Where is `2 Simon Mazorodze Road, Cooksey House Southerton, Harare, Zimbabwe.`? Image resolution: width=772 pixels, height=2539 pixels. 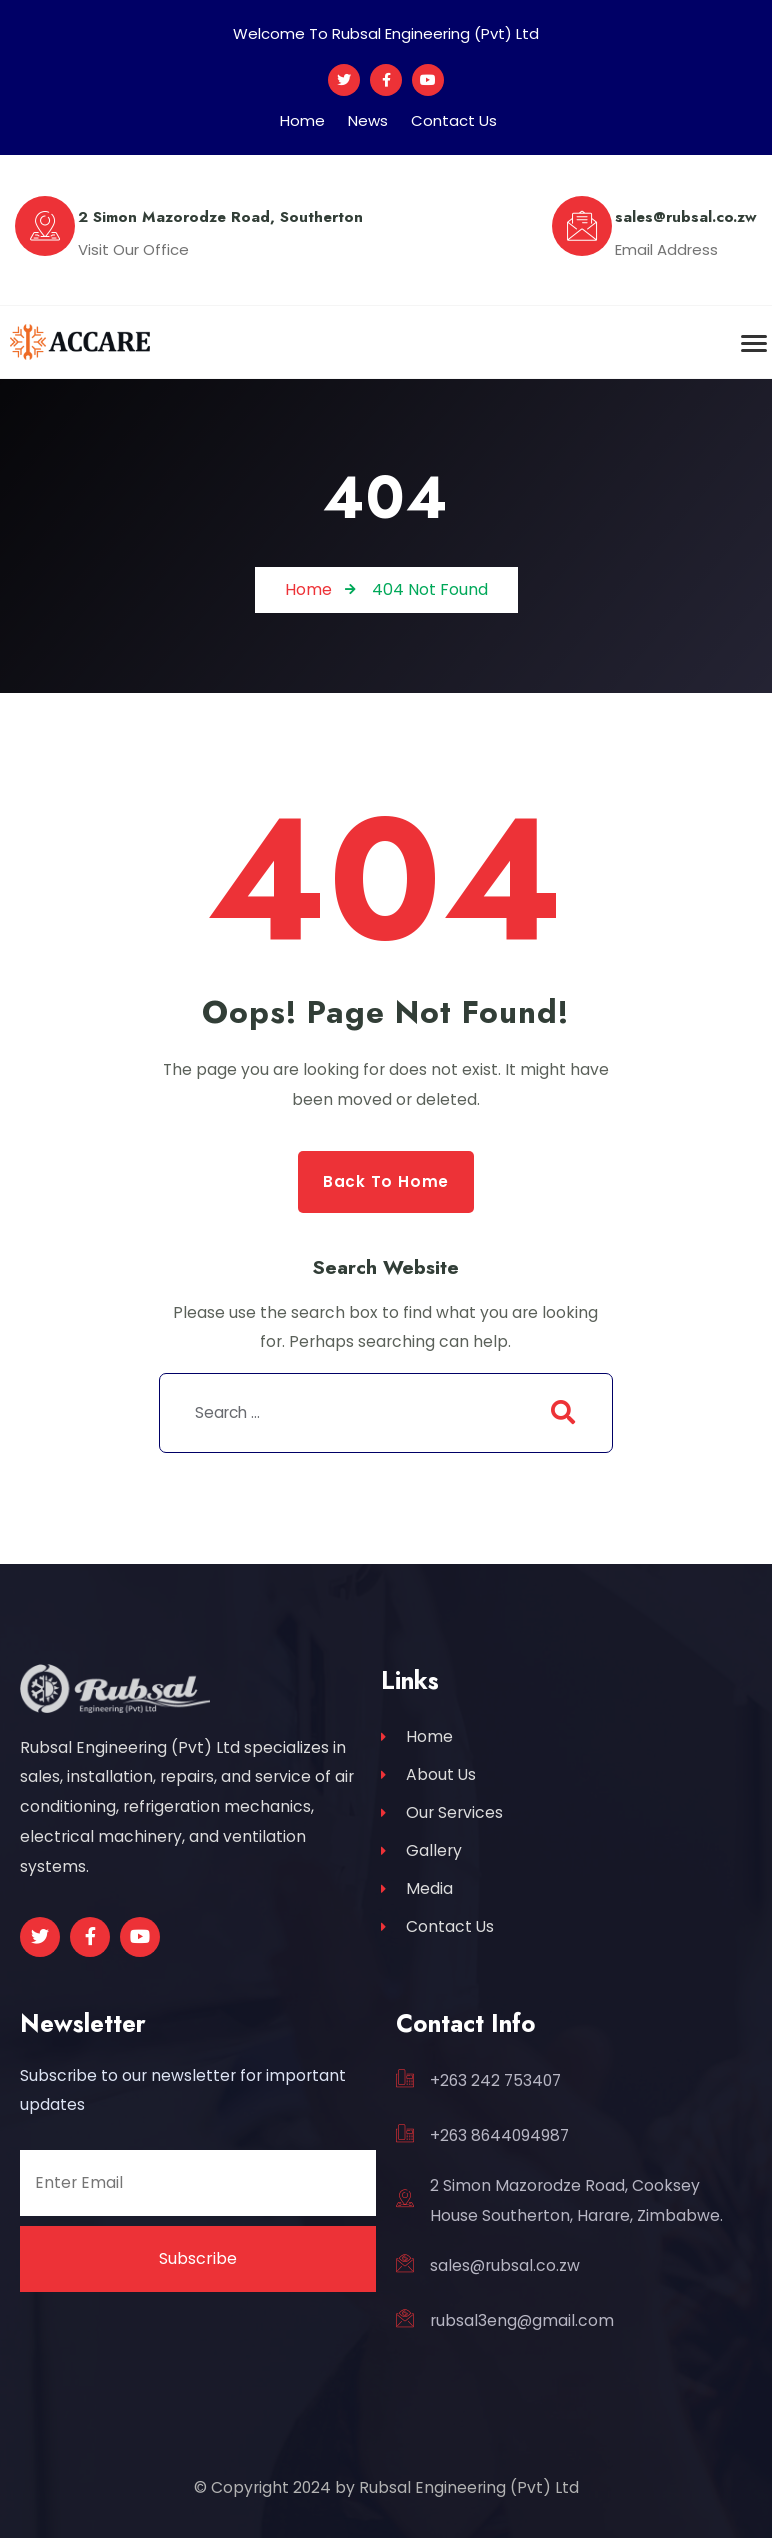
2 Simon Mazorodze Road, Cooksey House Southerton, Harare, Zimbabwe. is located at coordinates (576, 2201).